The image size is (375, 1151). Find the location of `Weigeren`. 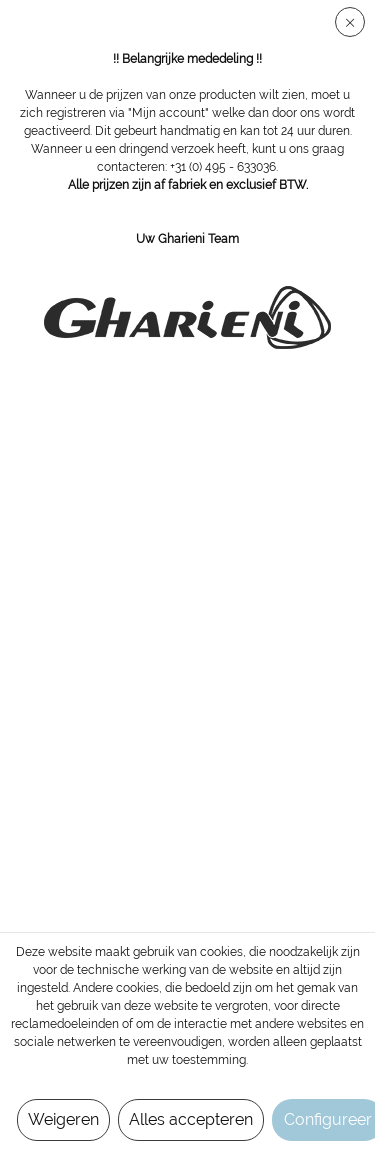

Weigeren is located at coordinates (63, 1119).